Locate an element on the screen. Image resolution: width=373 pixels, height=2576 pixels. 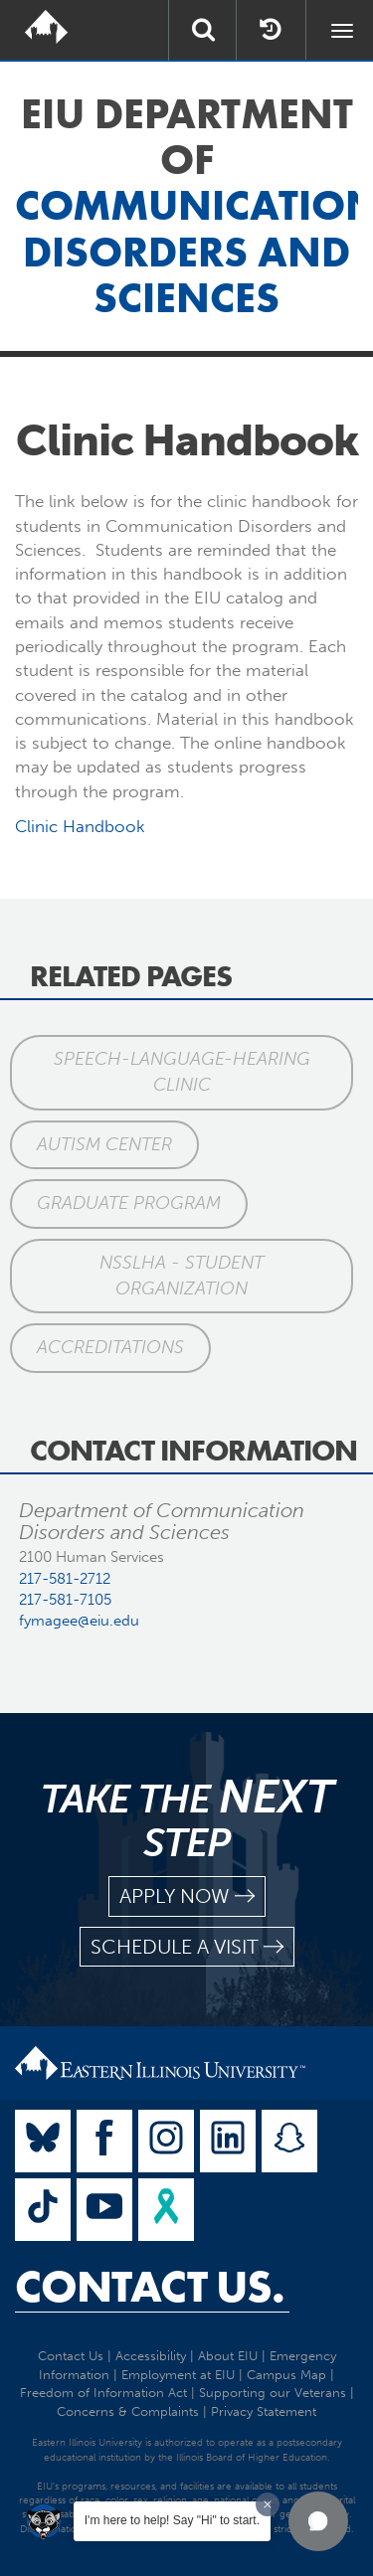
Contact Us. is located at coordinates (149, 2287).